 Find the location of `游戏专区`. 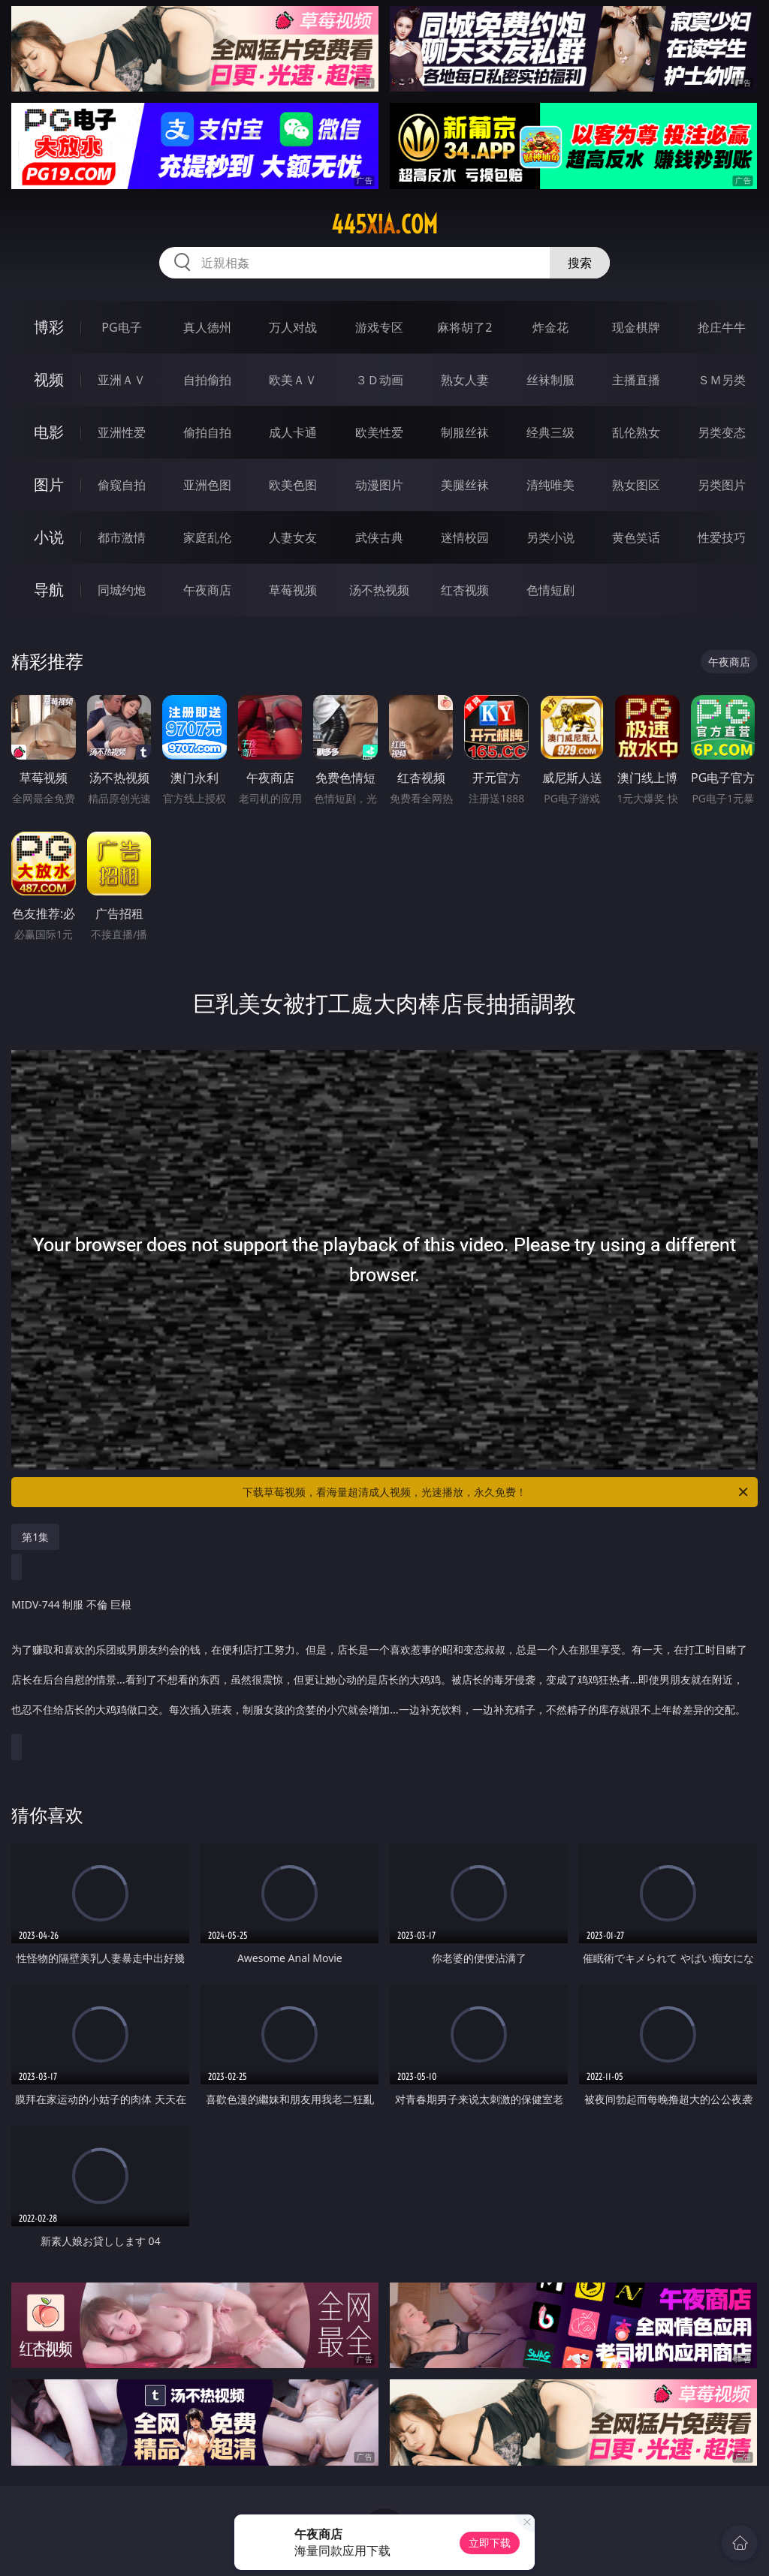

游戏专区 is located at coordinates (379, 327).